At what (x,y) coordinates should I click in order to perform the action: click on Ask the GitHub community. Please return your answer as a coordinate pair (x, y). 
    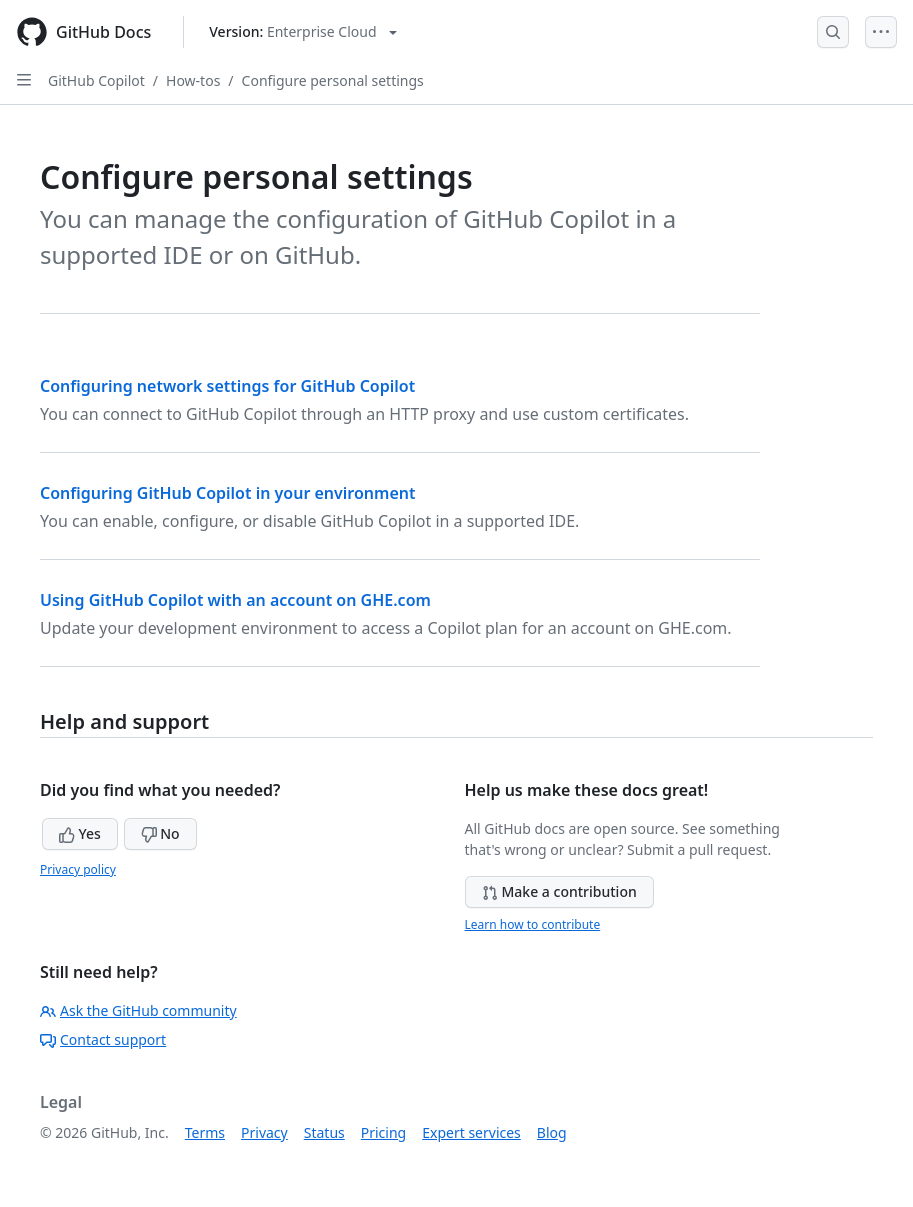
    Looking at the image, I should click on (138, 1010).